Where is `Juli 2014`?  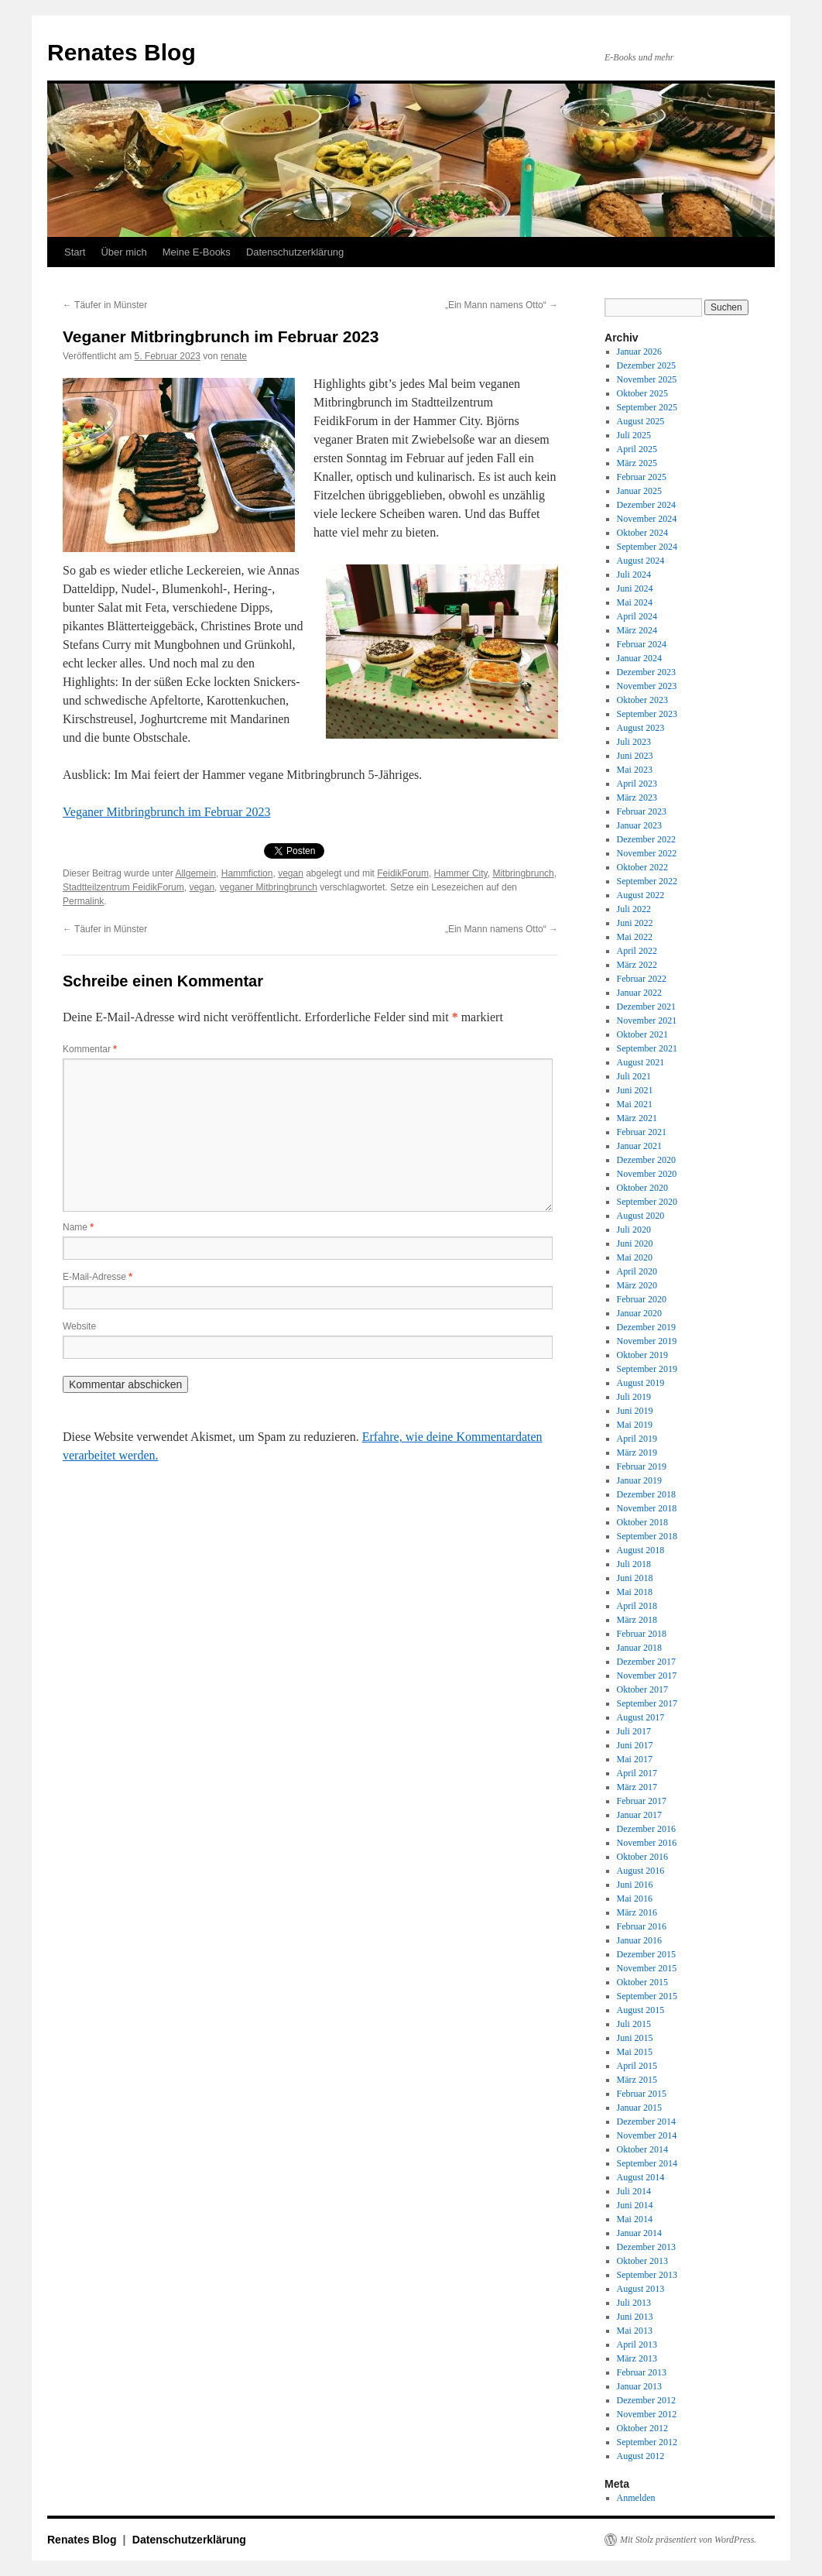
Juli 2014 is located at coordinates (634, 2191).